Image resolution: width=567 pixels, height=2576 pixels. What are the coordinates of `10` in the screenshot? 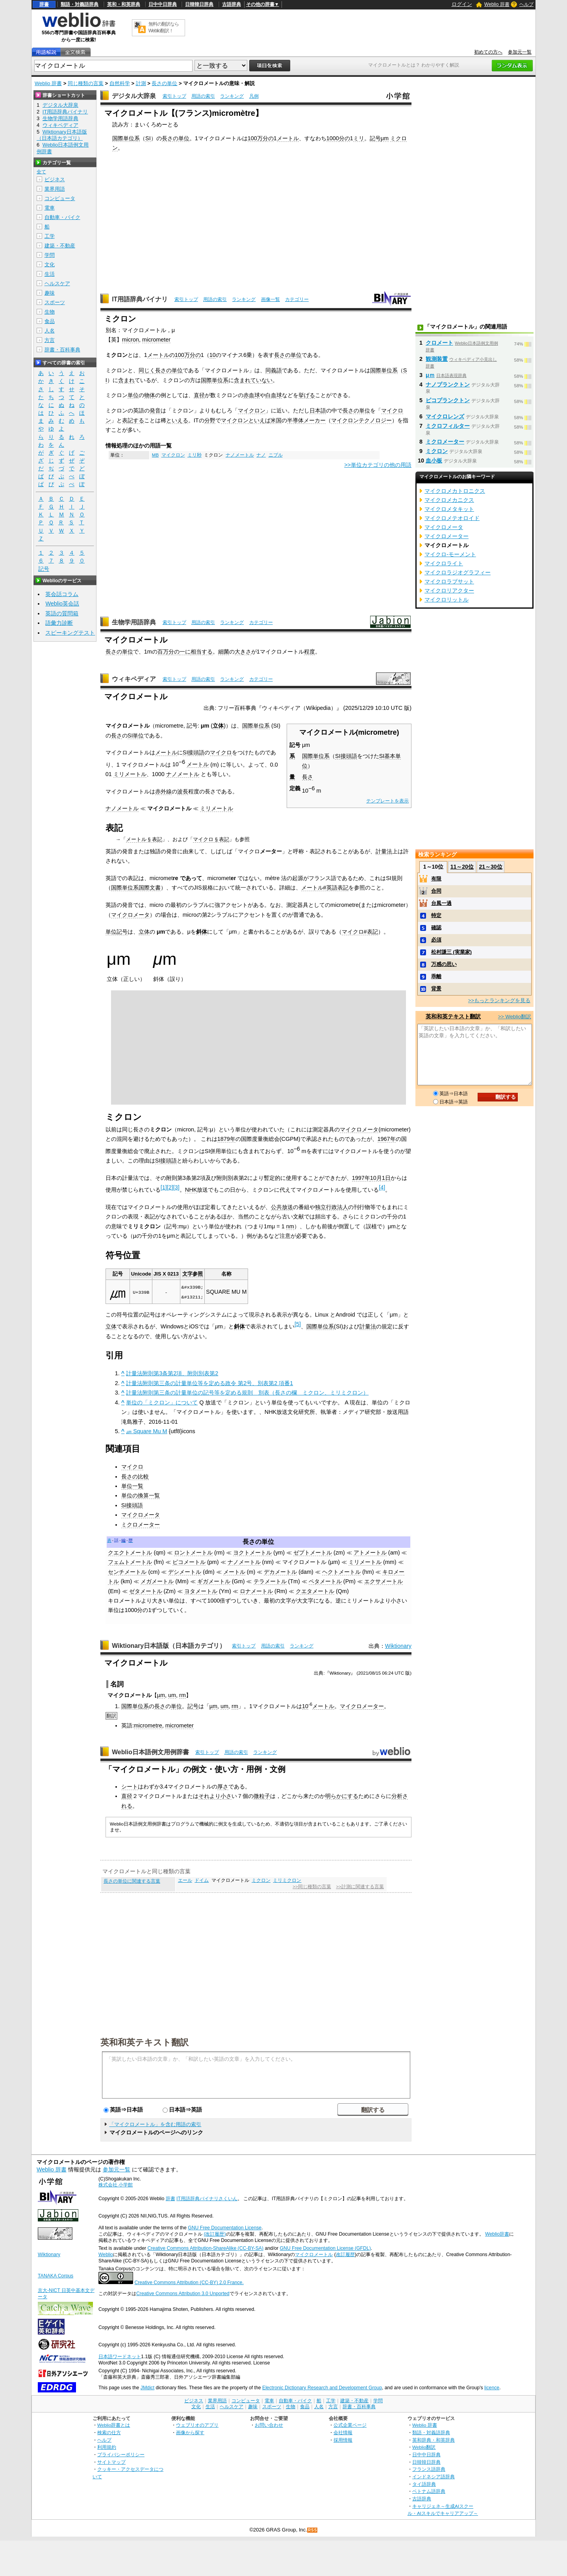 It's located at (212, 355).